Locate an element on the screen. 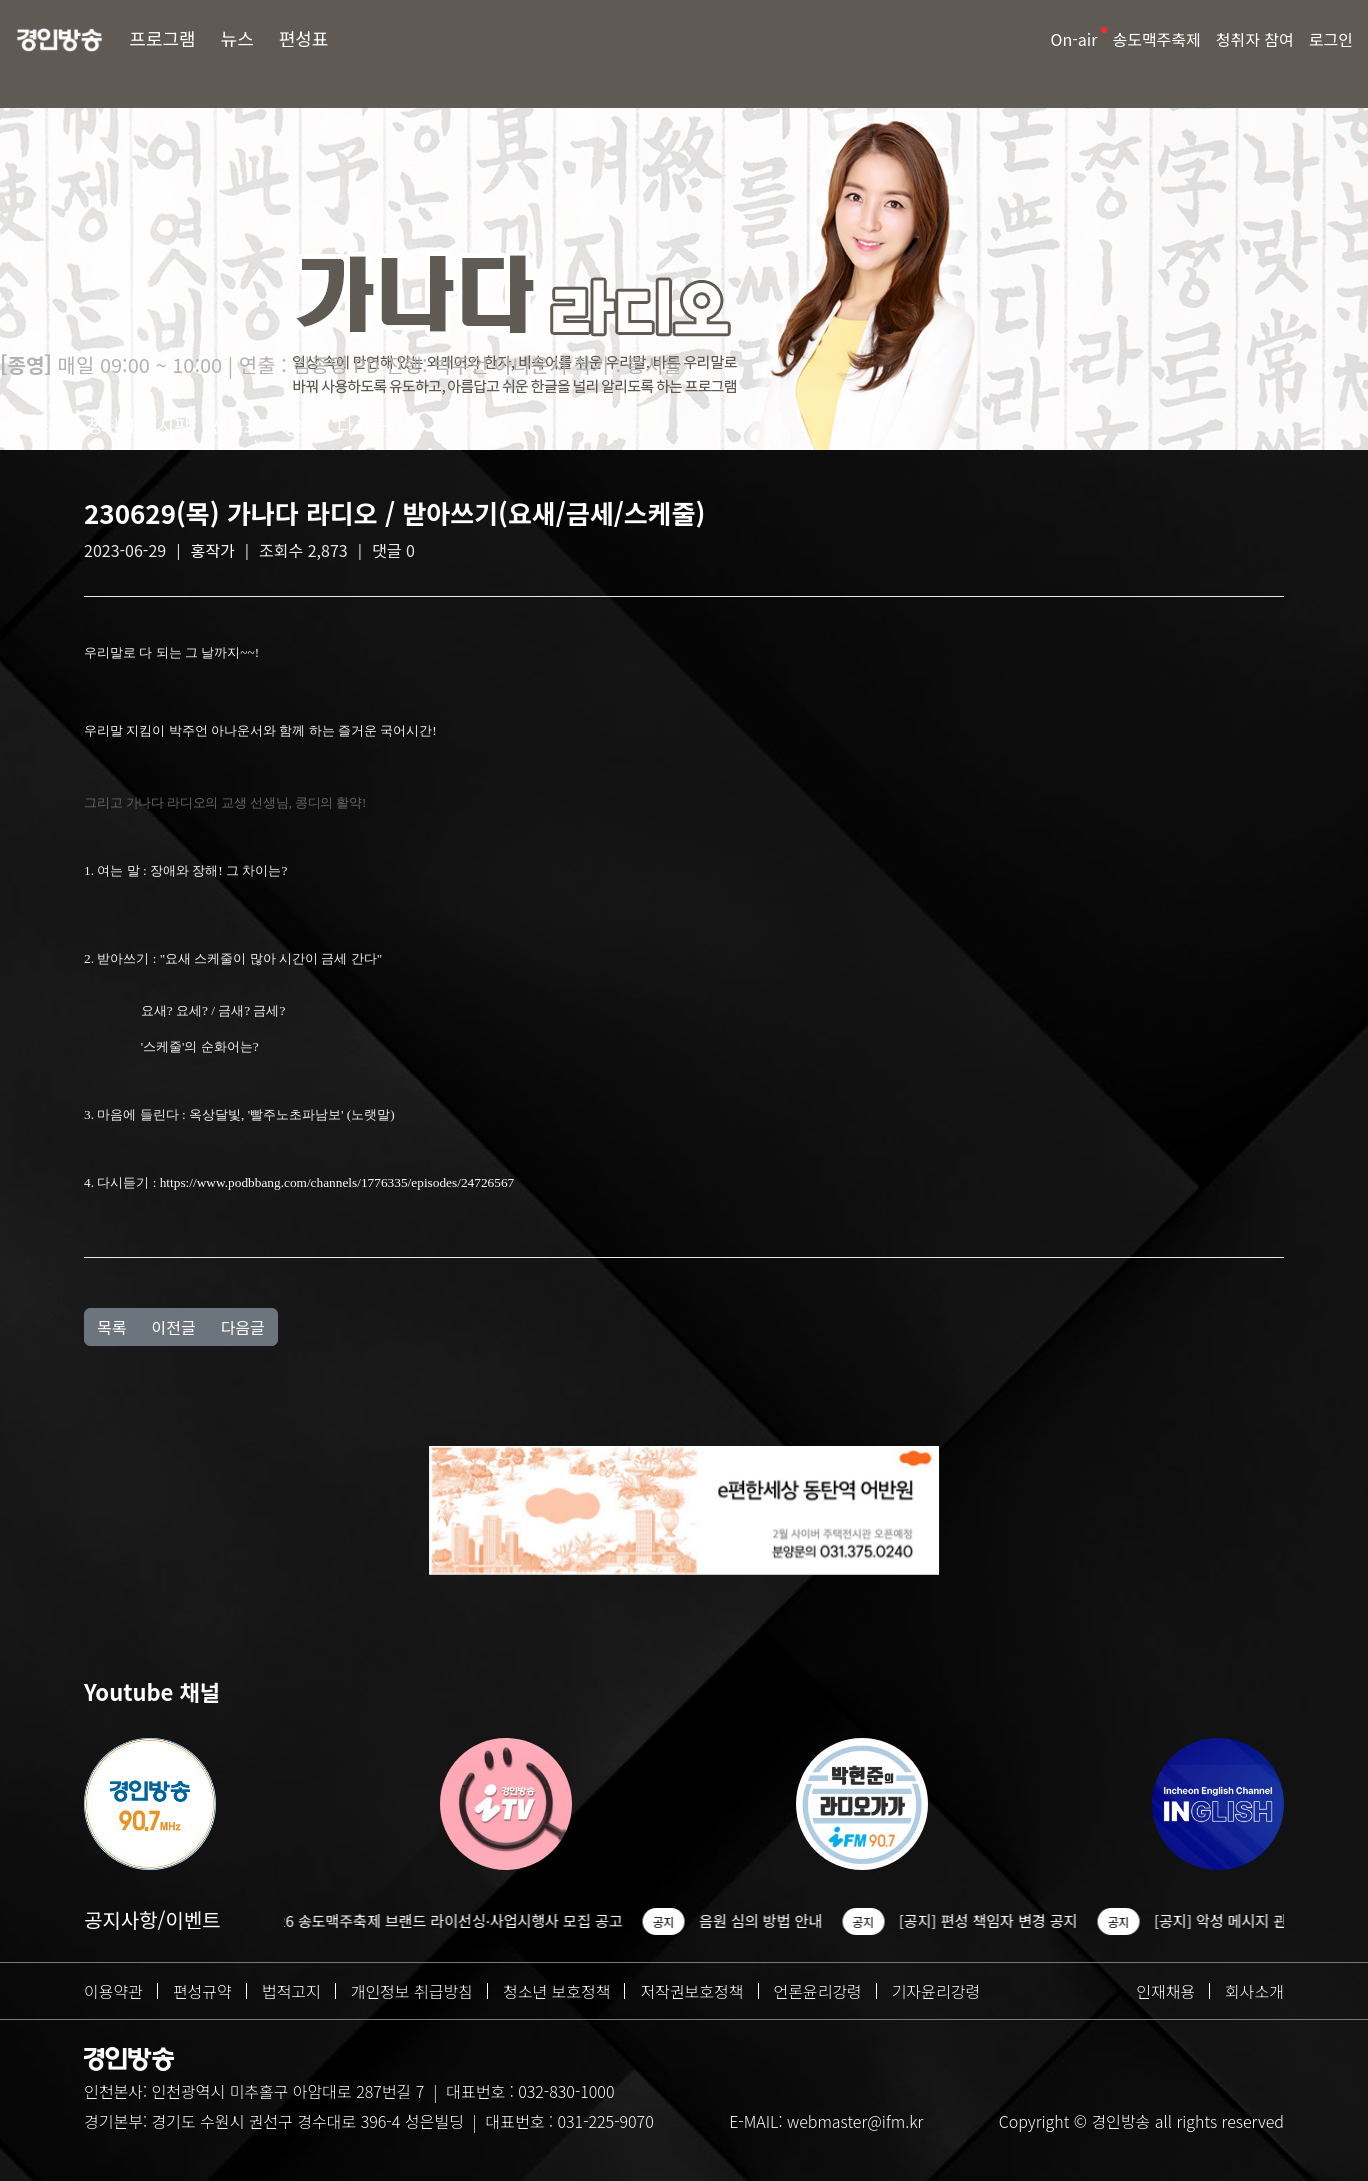 This screenshot has height=2181, width=1368. 이용약관 is located at coordinates (113, 1991).